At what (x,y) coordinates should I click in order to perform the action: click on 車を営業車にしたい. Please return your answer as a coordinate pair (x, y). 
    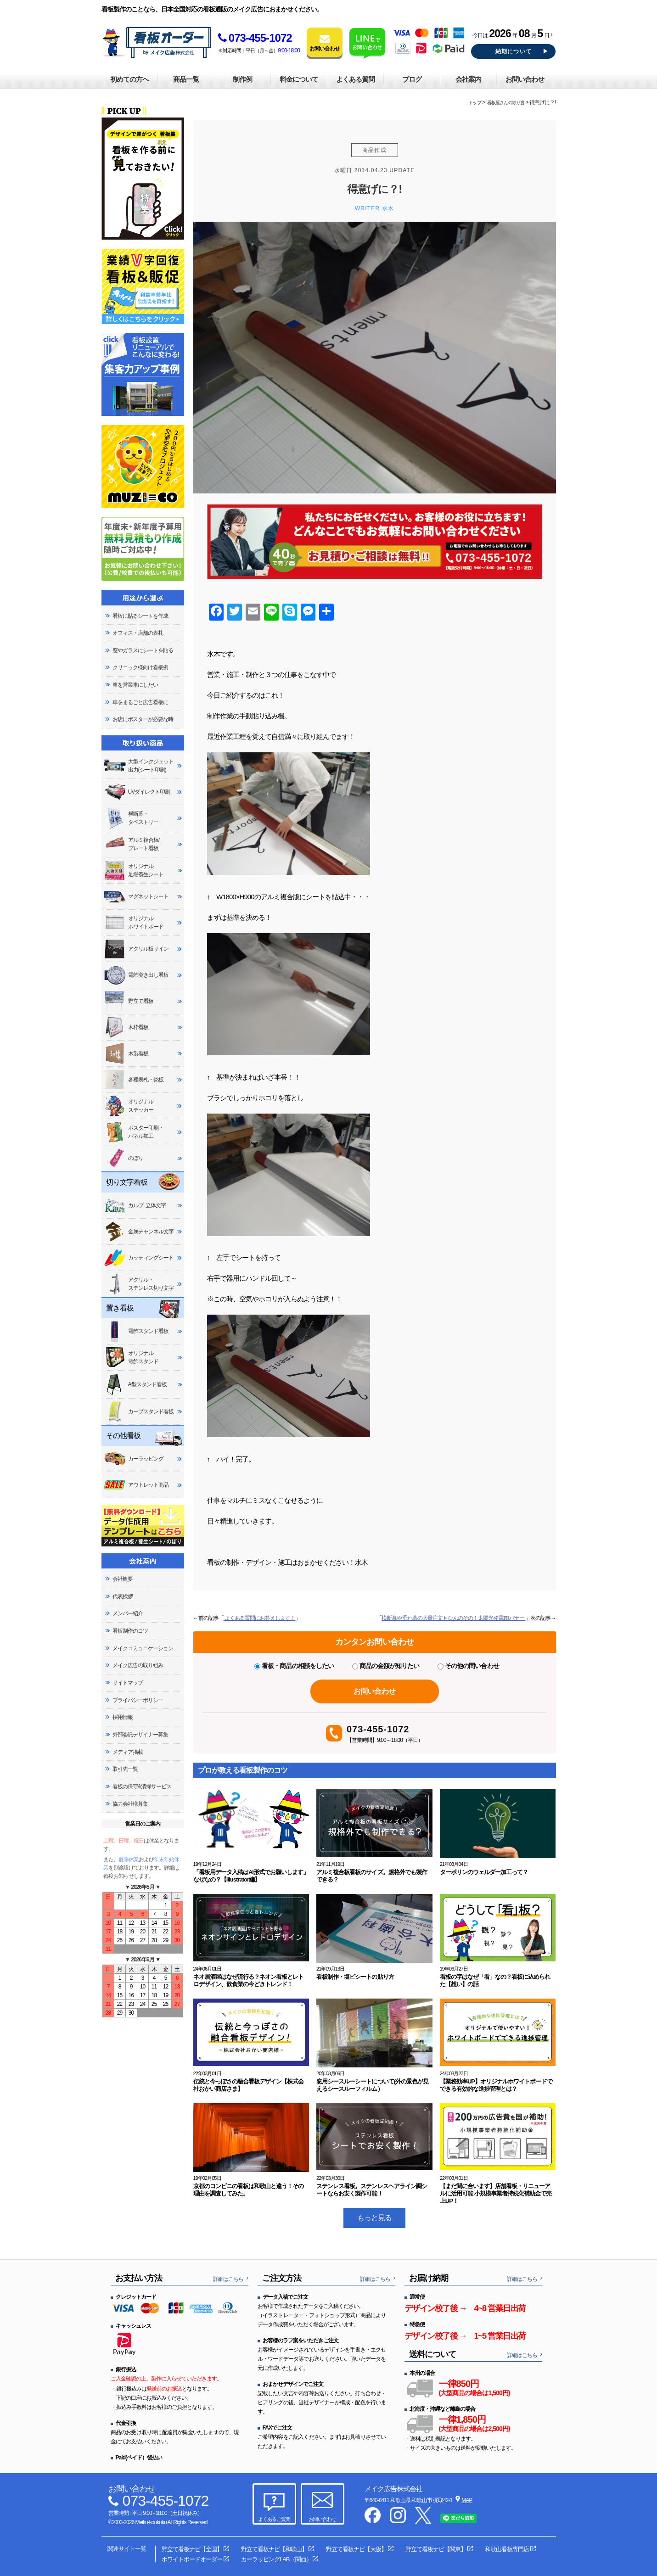
    Looking at the image, I should click on (135, 685).